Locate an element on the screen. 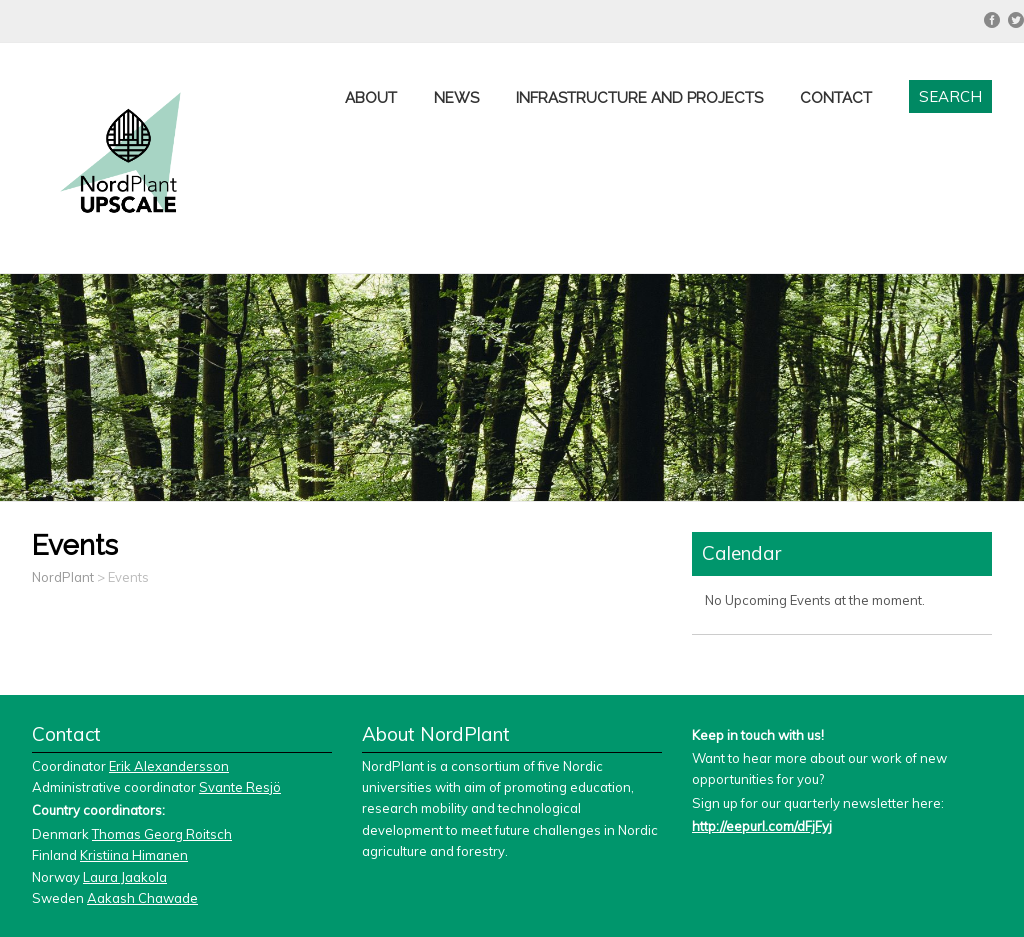 The width and height of the screenshot is (1024, 937). Thomas Georg Roitsch is located at coordinates (162, 834).